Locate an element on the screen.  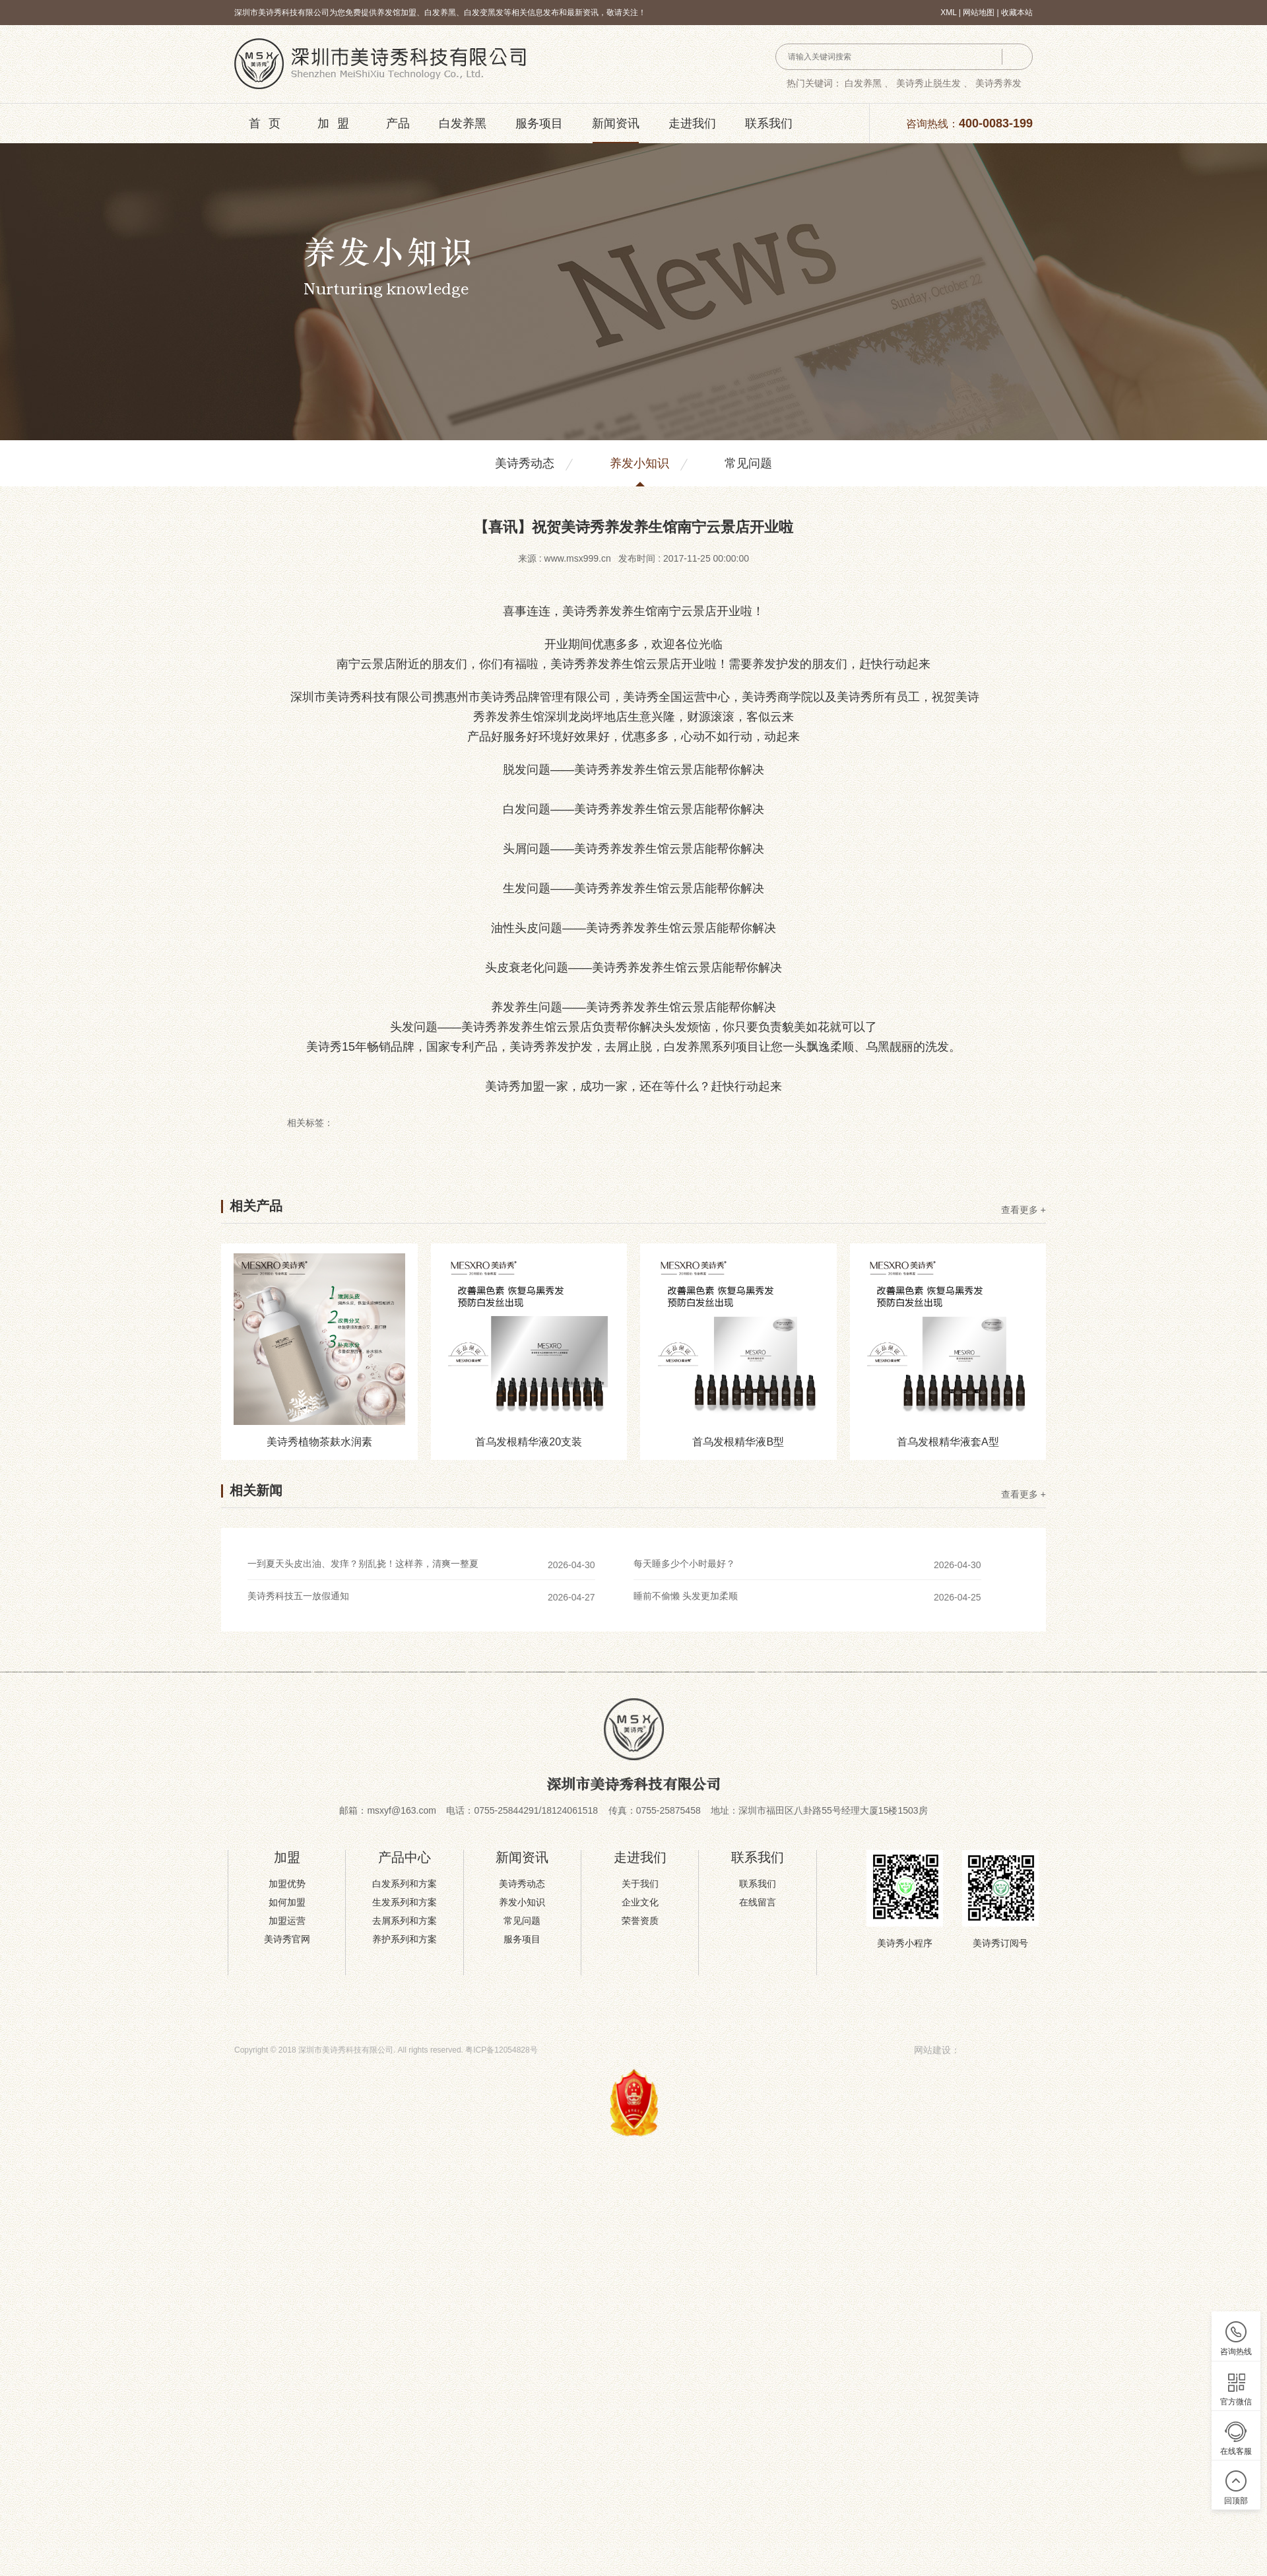
美诗秀养发 is located at coordinates (998, 83).